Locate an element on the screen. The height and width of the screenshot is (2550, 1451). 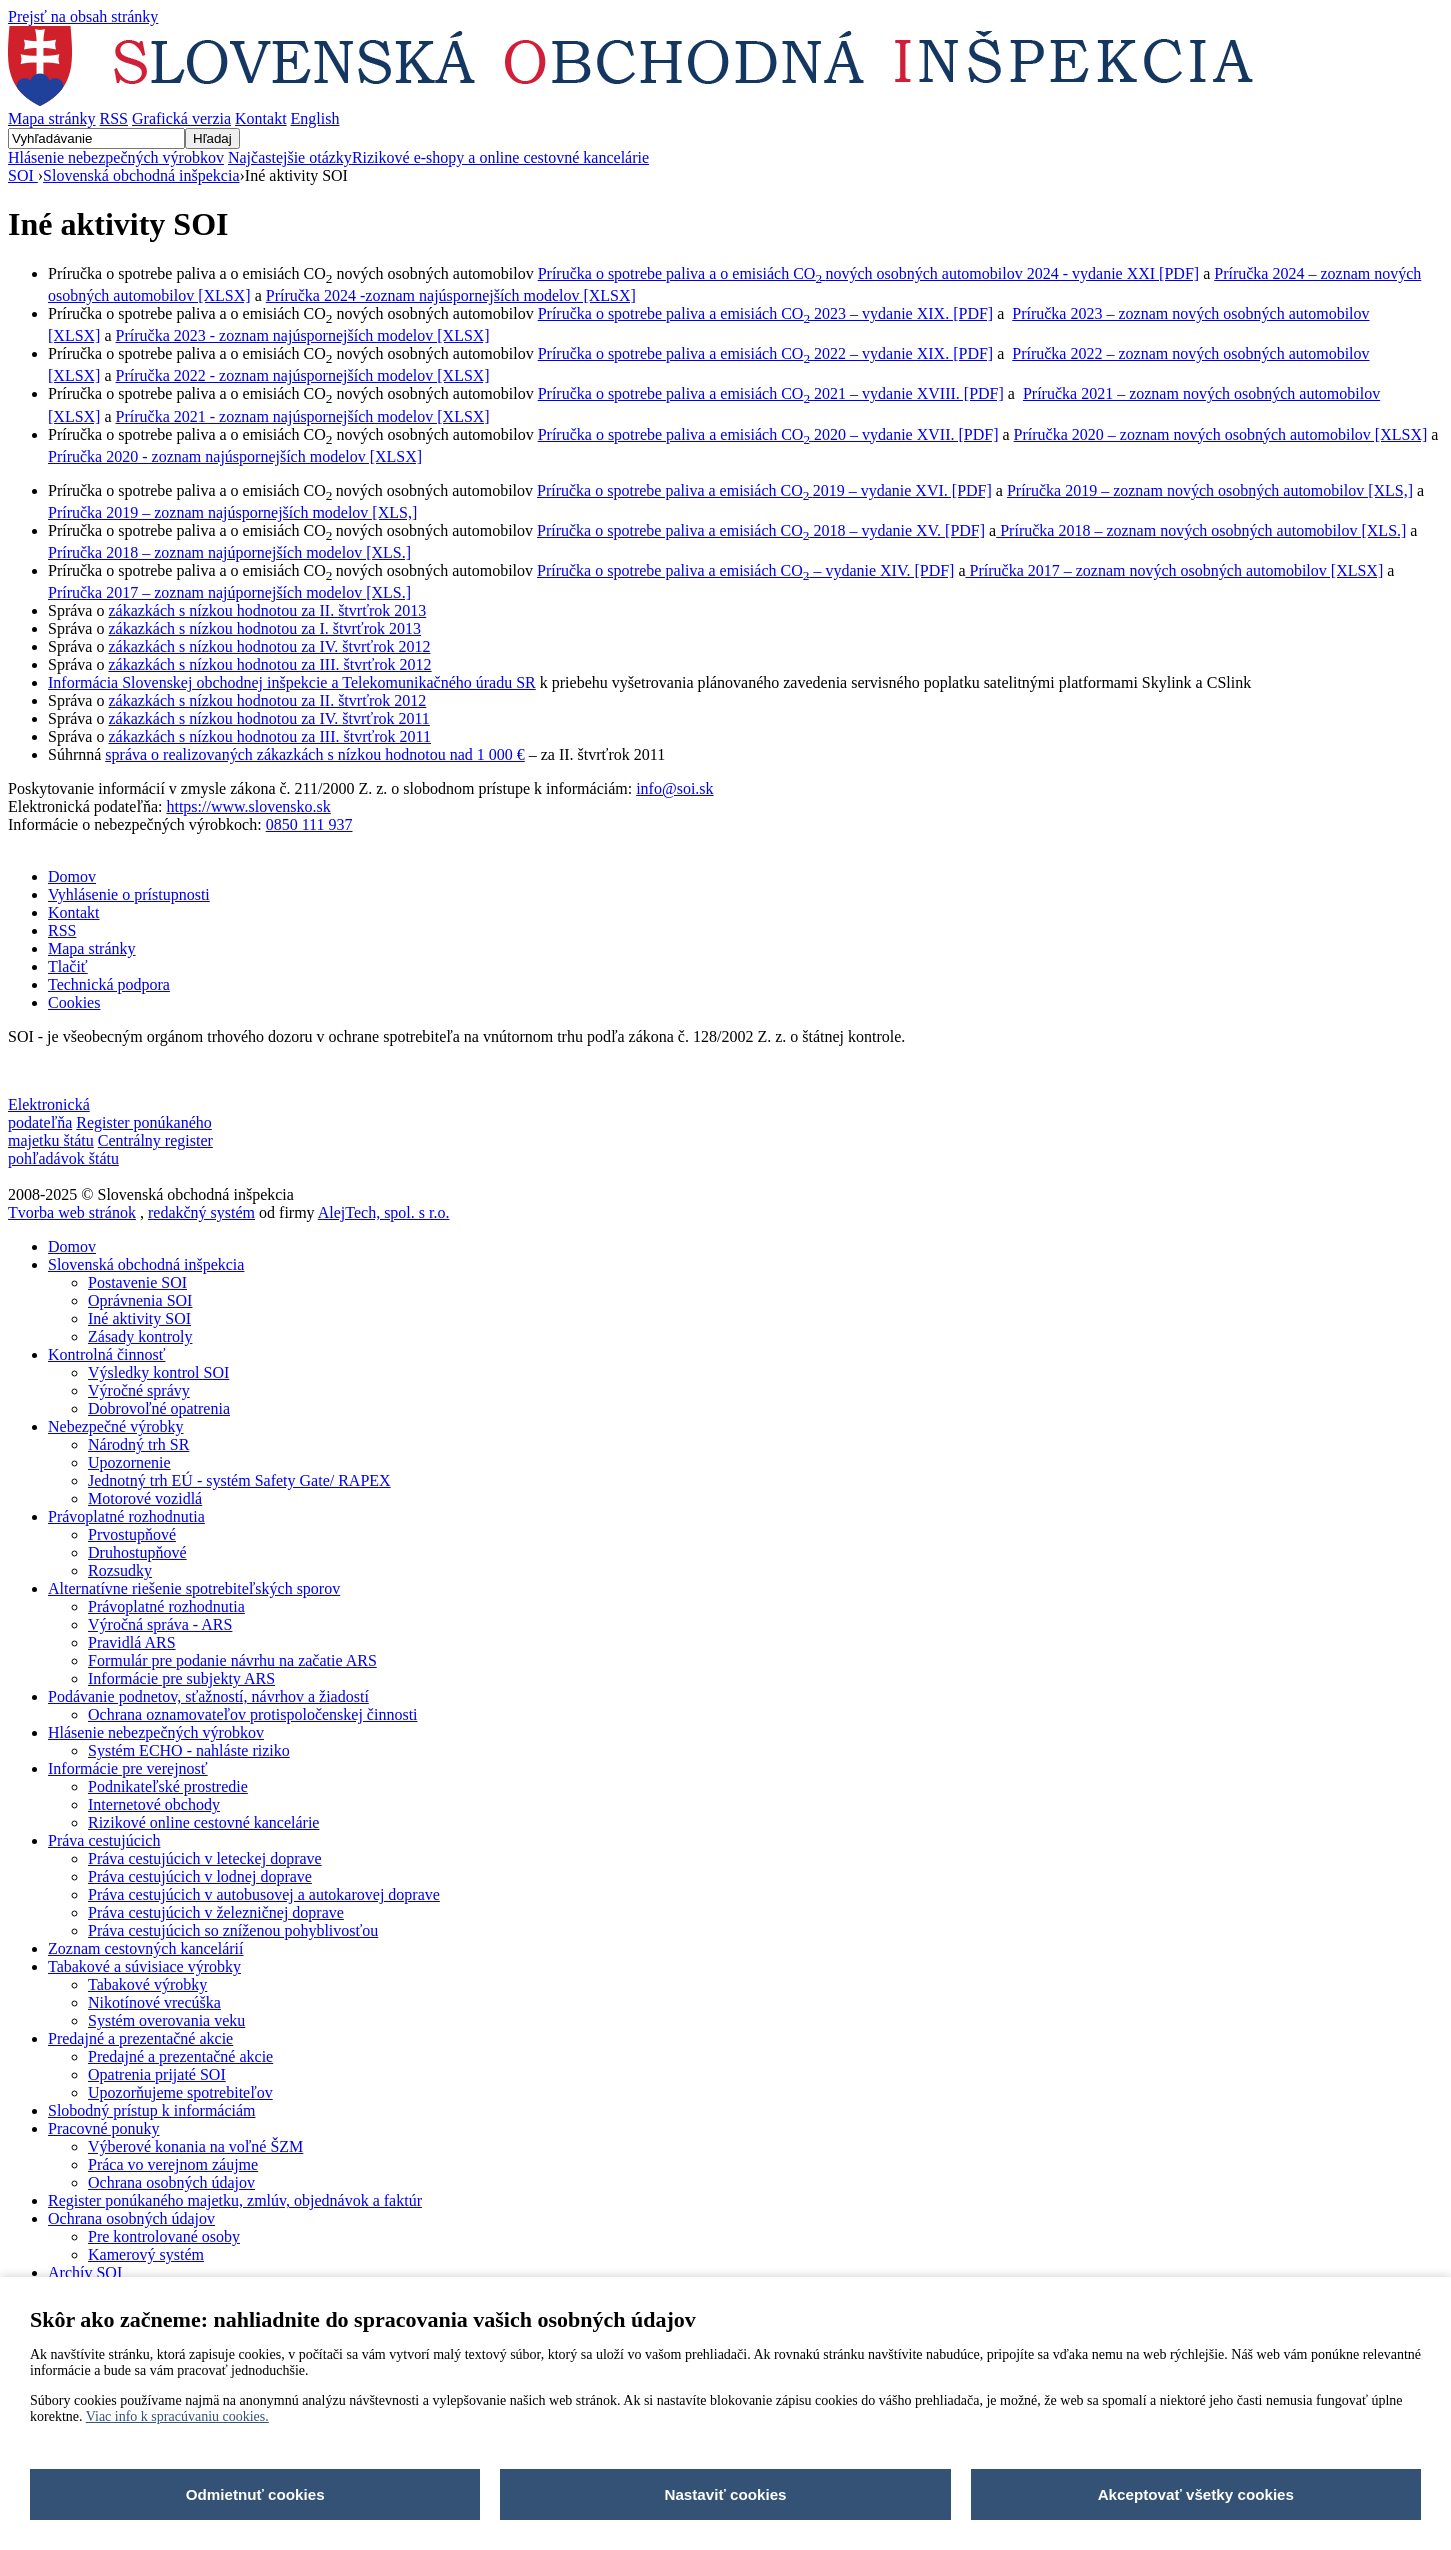
Príručka o spotrebe paliva a emisiách CO 2023 – vydanie XIX. [PDF] is located at coordinates (765, 313).